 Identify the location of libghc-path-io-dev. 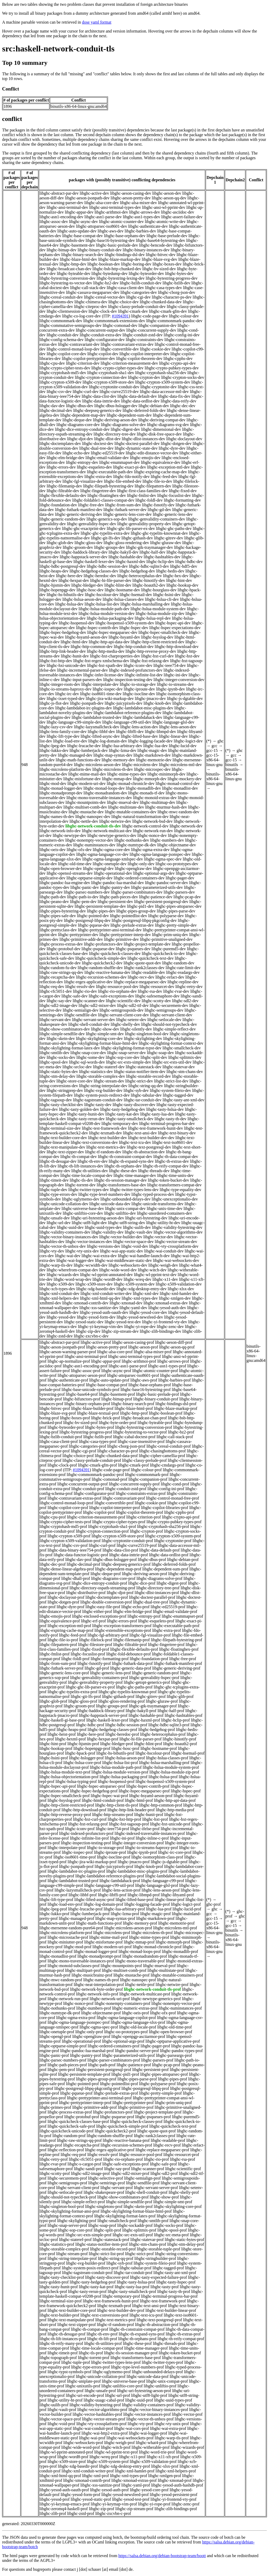
(83, 897).